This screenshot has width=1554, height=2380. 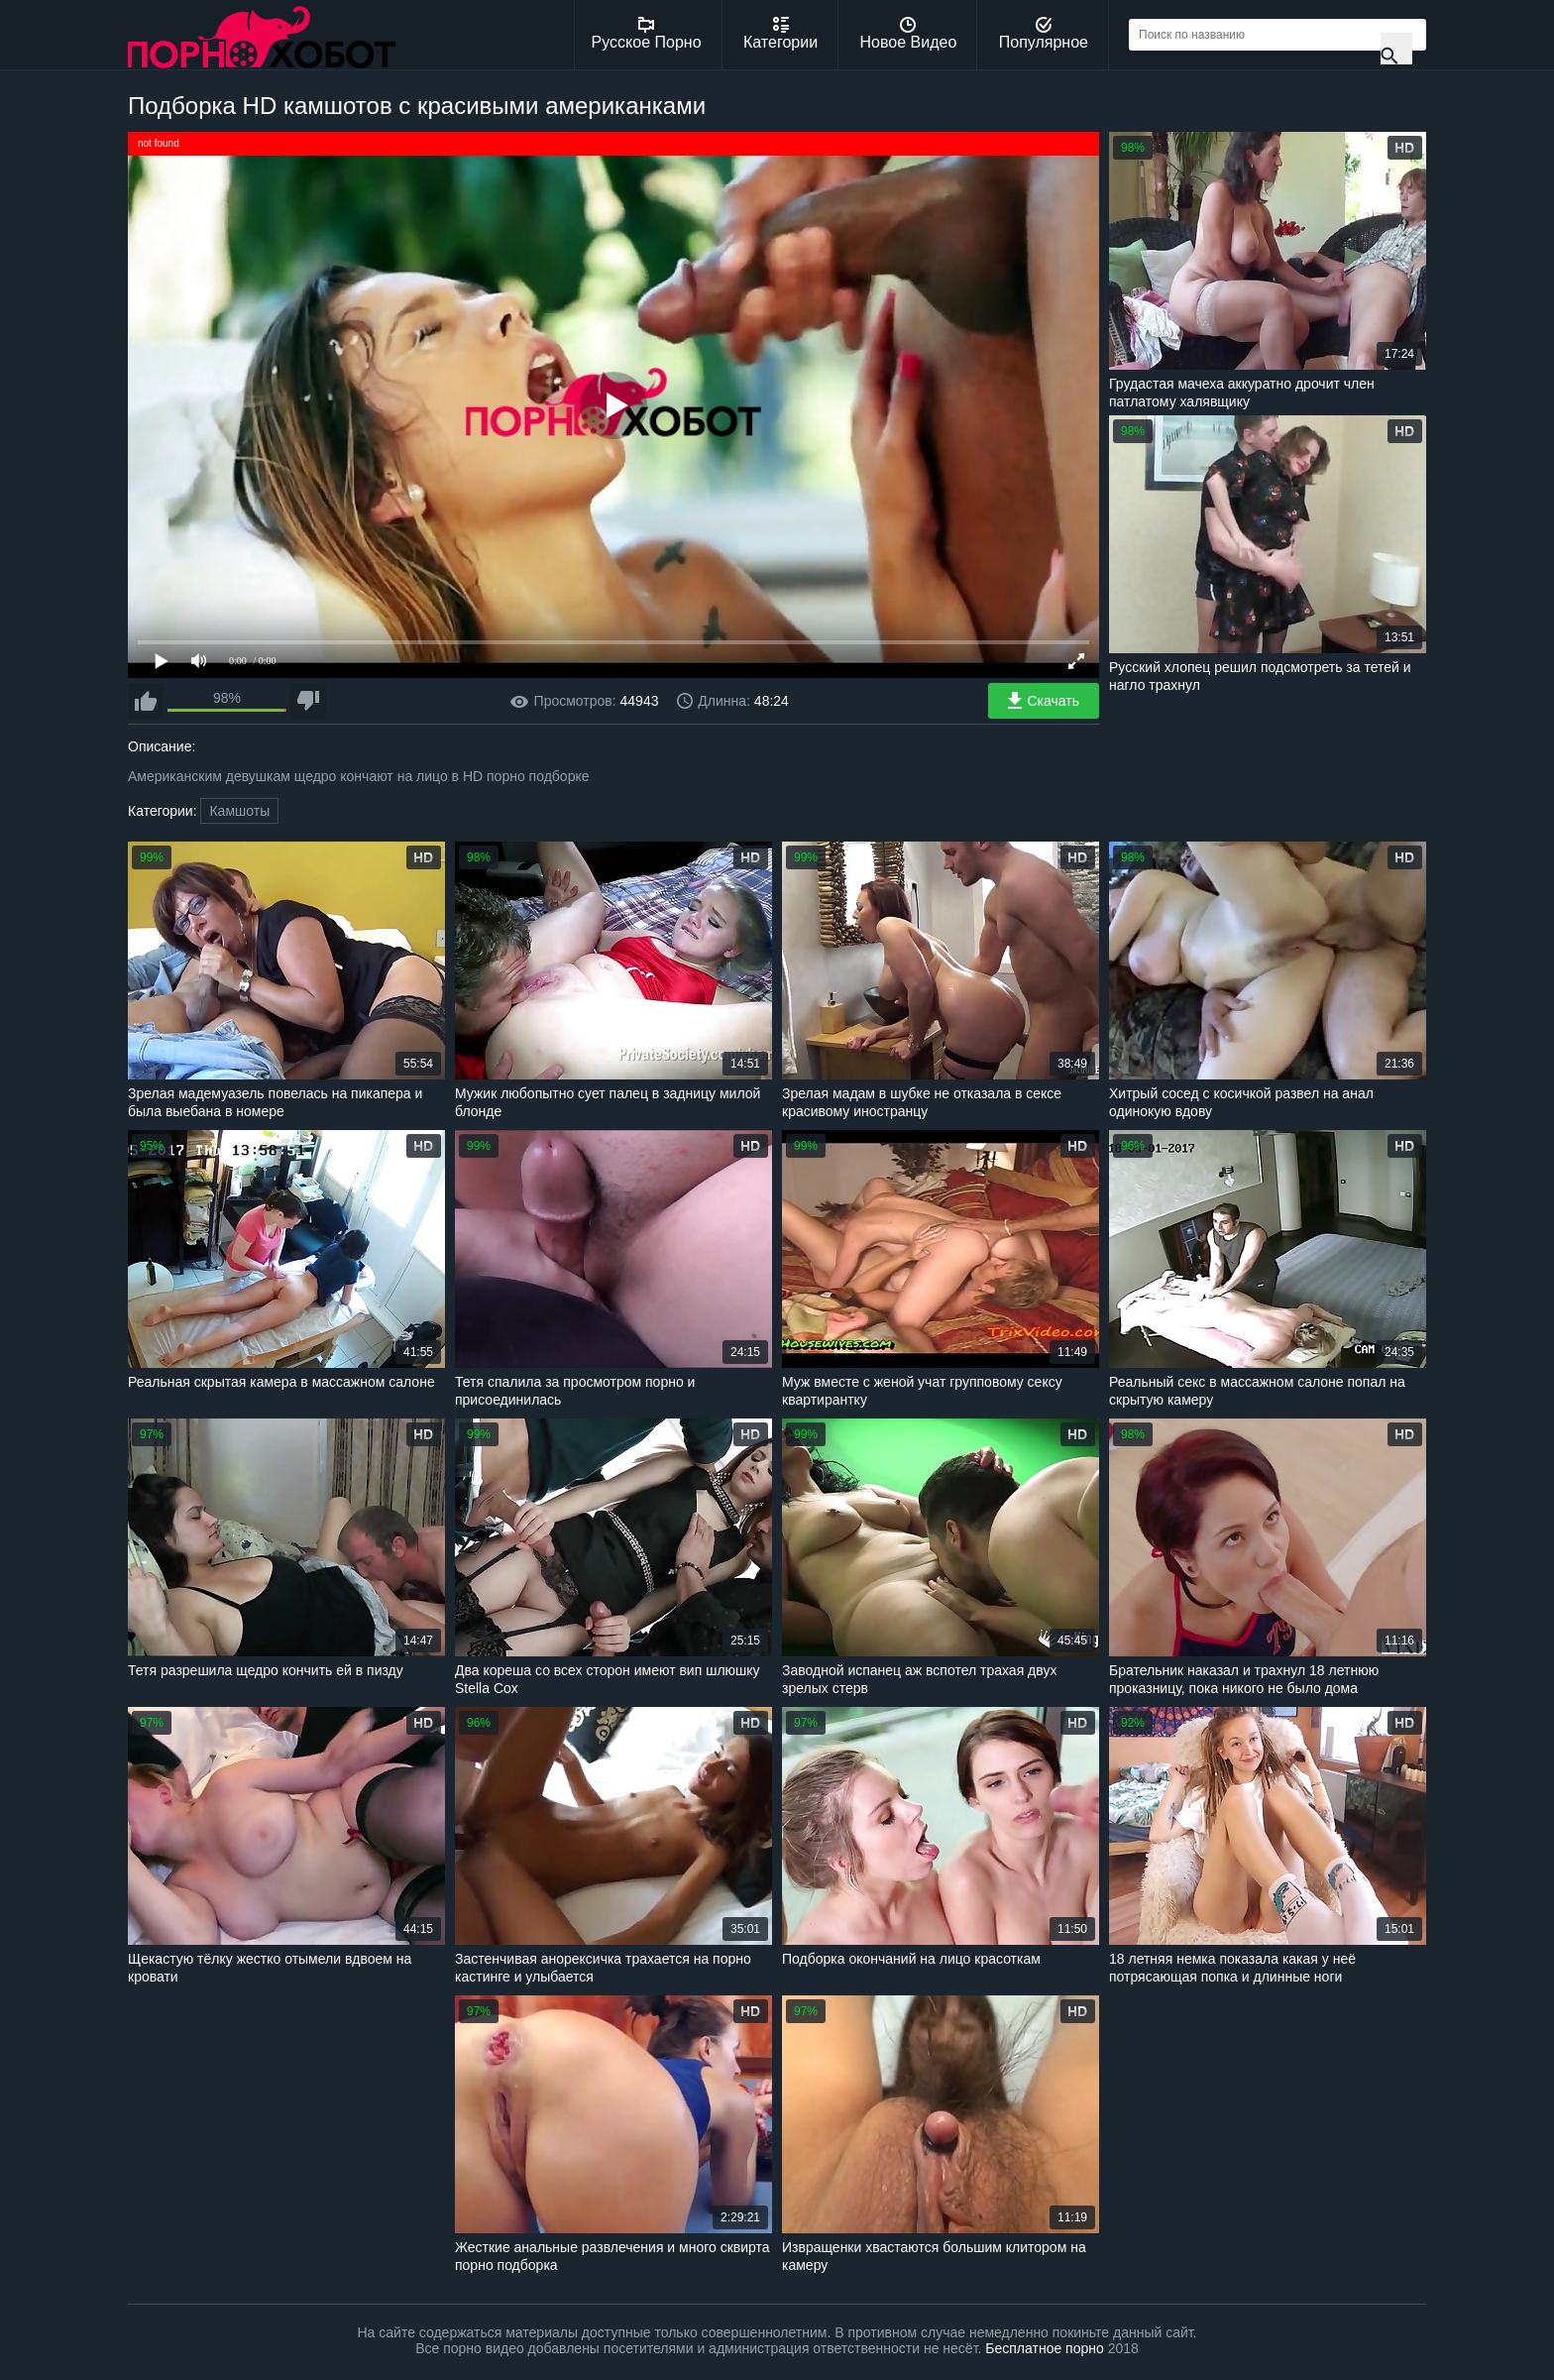 What do you see at coordinates (239, 811) in the screenshot?
I see `Камшоты` at bounding box center [239, 811].